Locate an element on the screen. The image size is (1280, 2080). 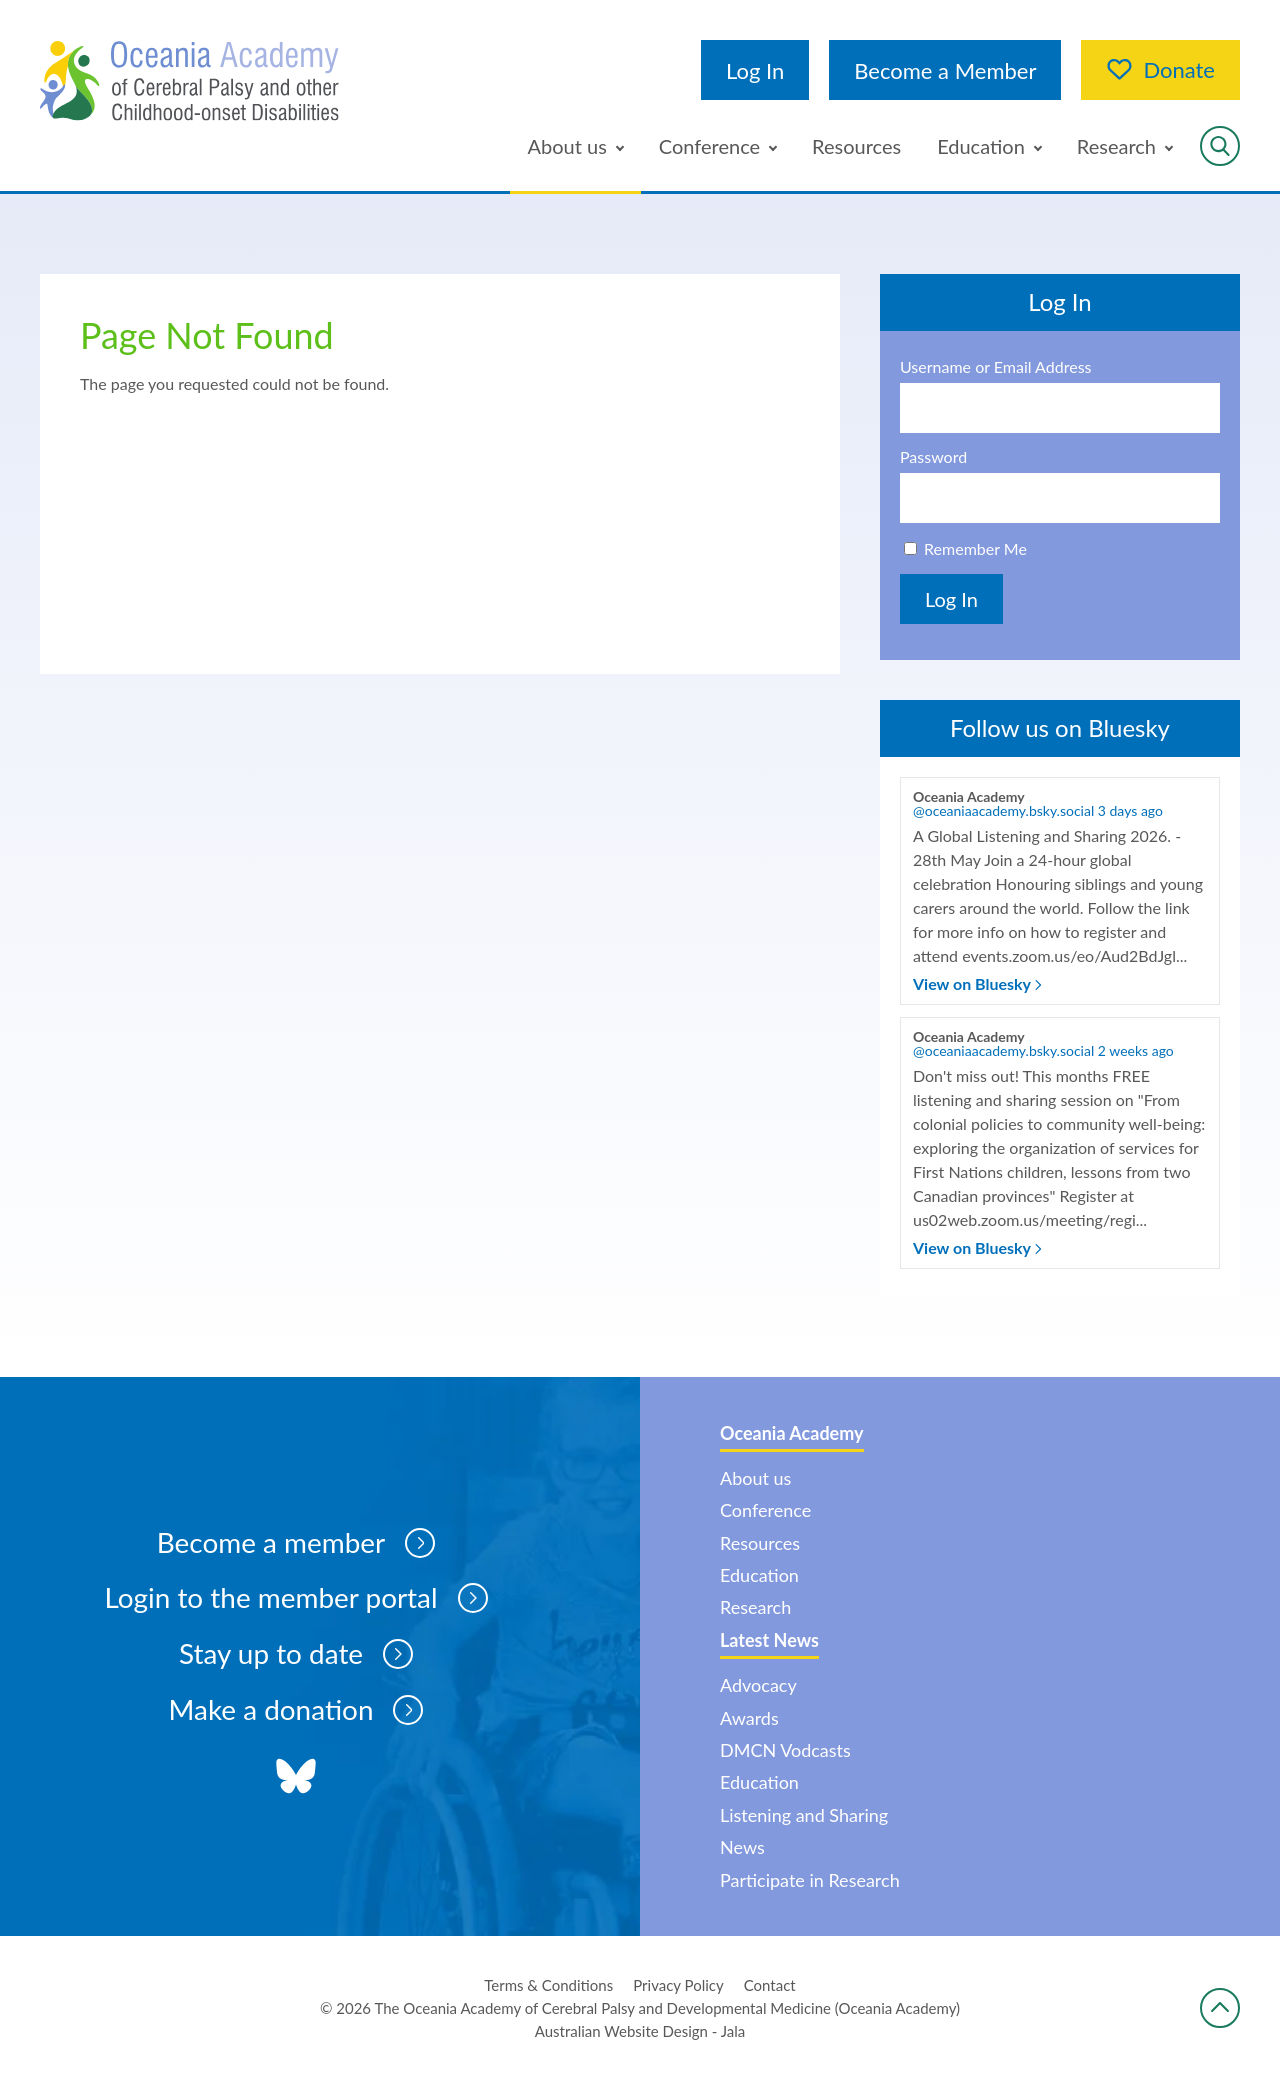
Contact is located at coordinates (770, 1985).